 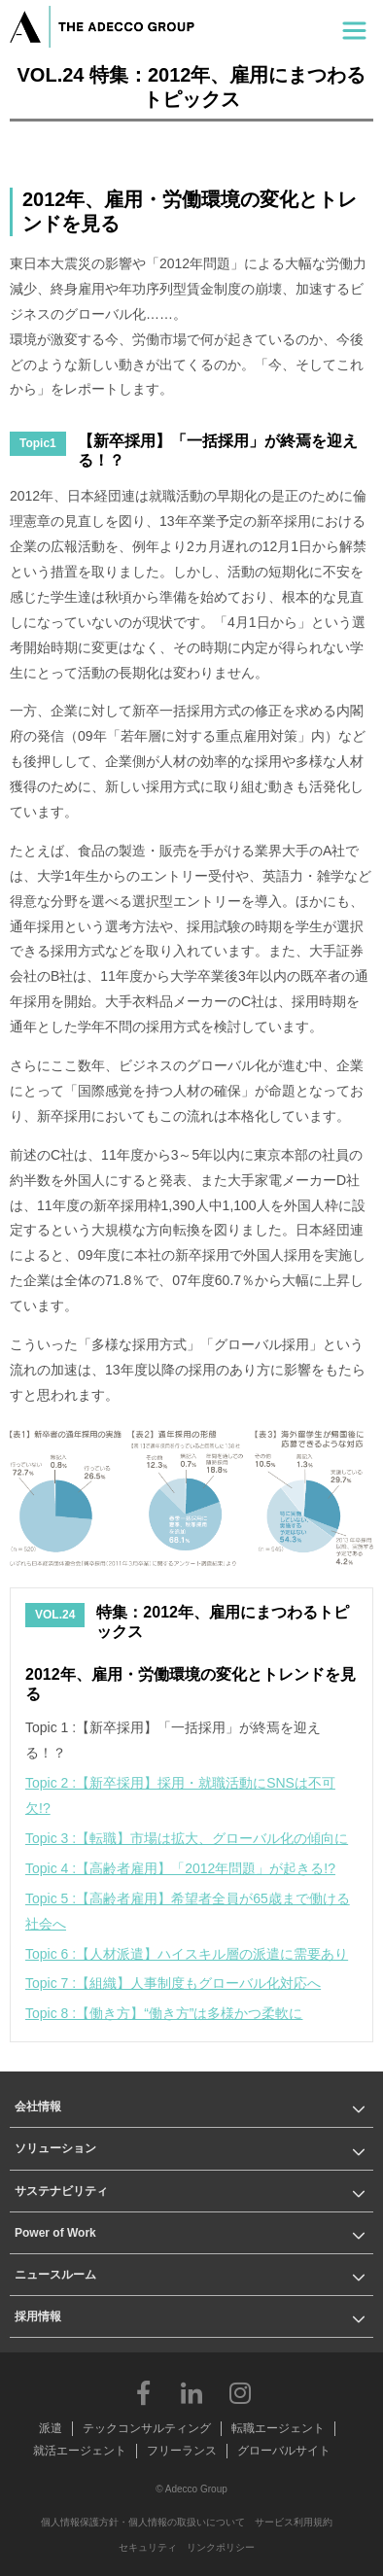 What do you see at coordinates (55, 2148) in the screenshot?
I see `ソリューション` at bounding box center [55, 2148].